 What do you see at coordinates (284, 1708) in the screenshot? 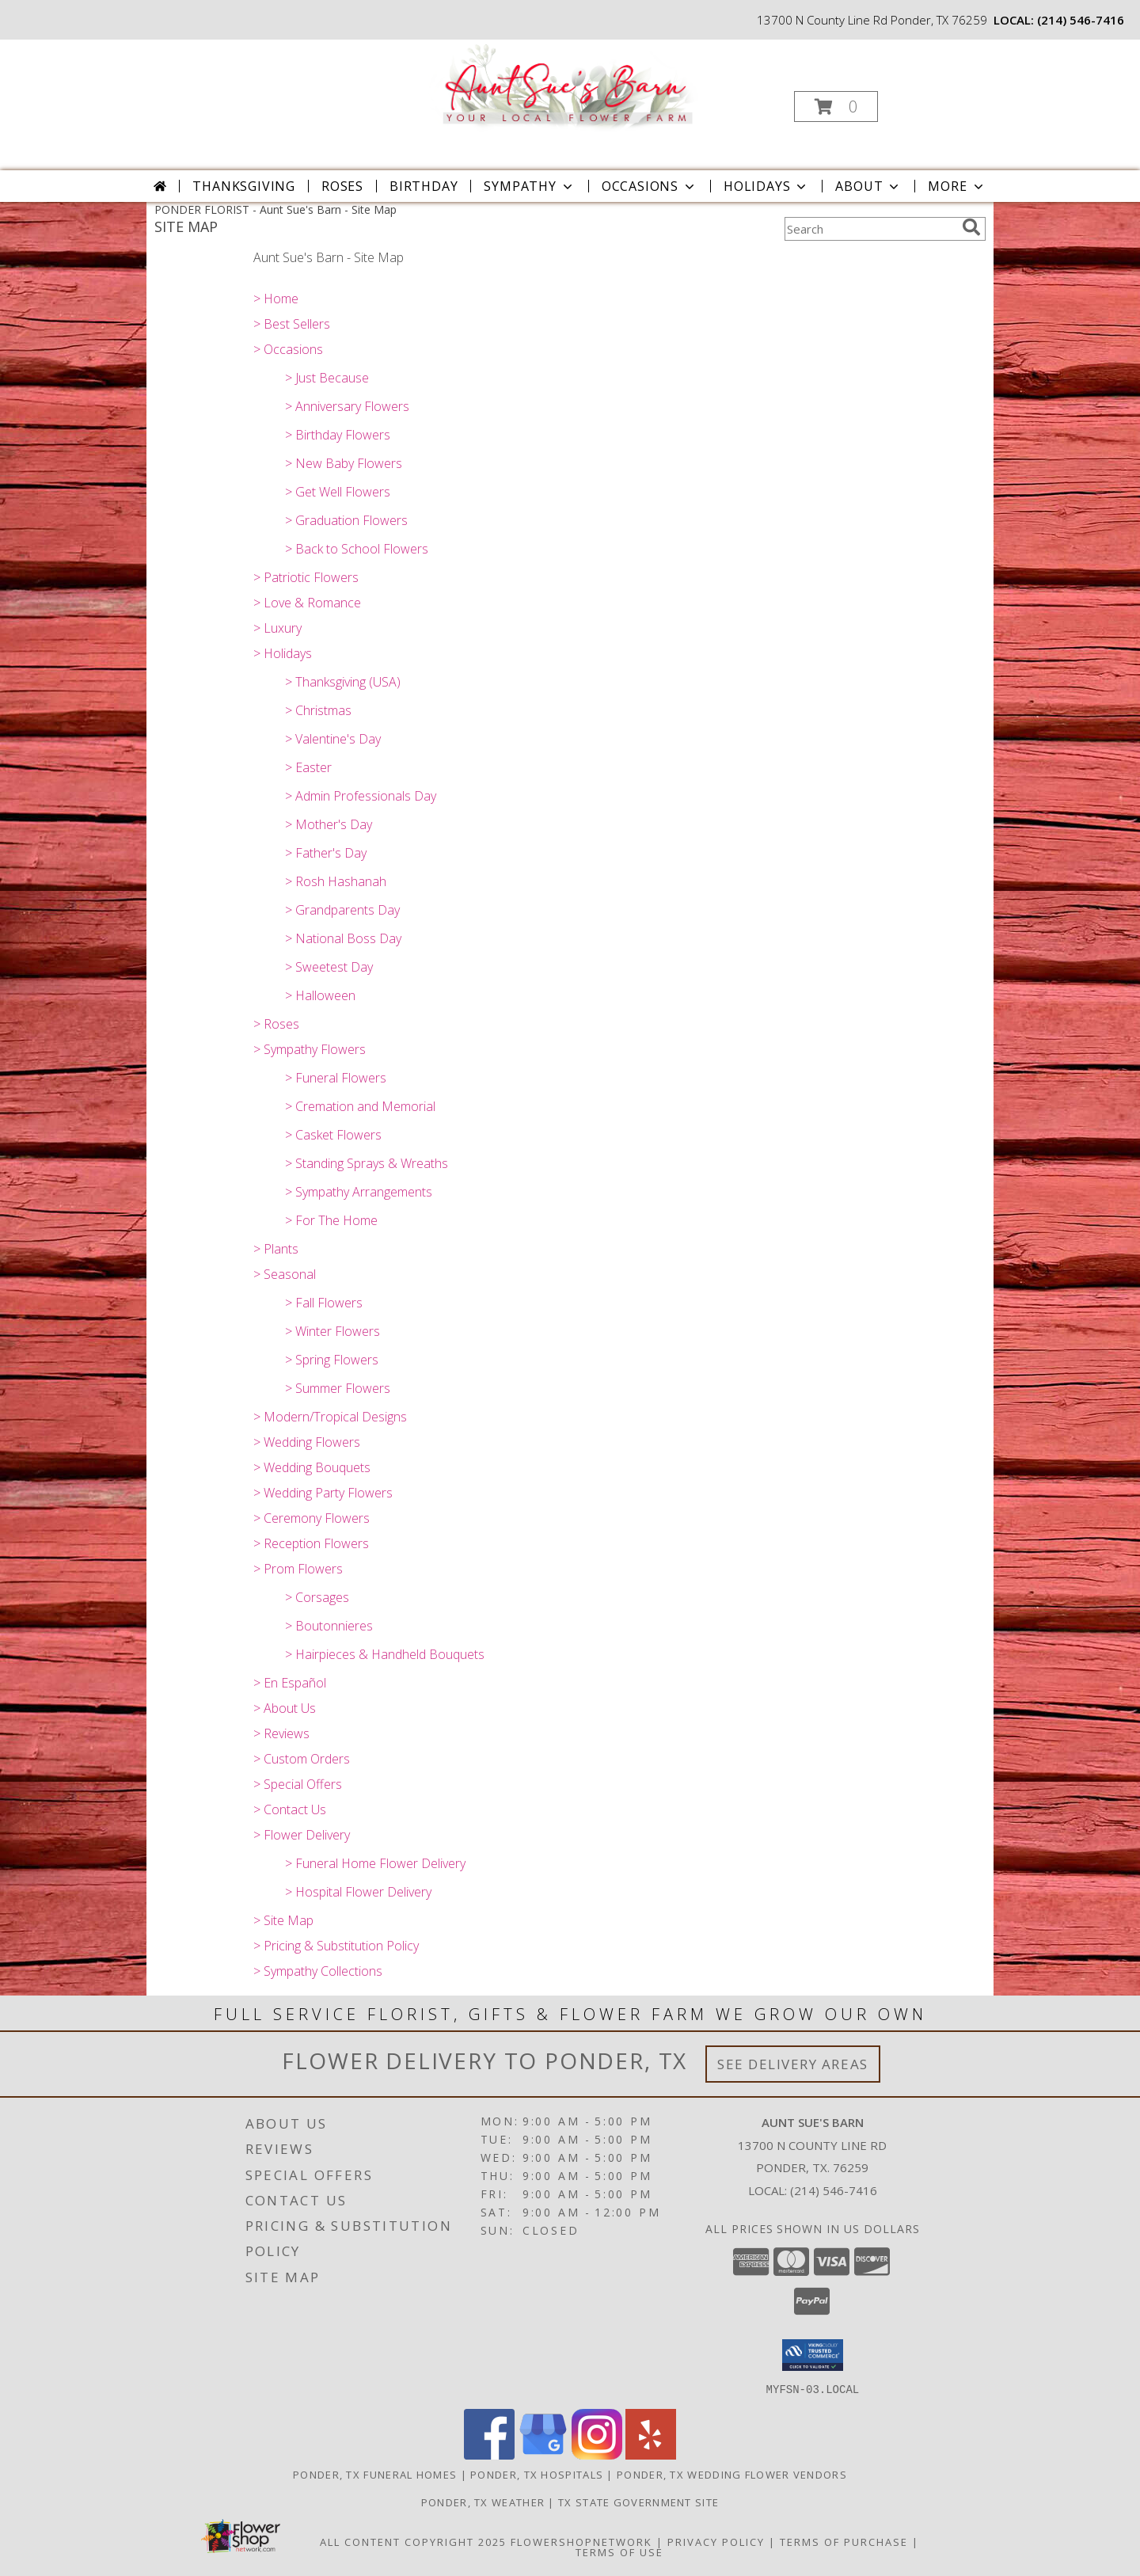
I see `> About Us` at bounding box center [284, 1708].